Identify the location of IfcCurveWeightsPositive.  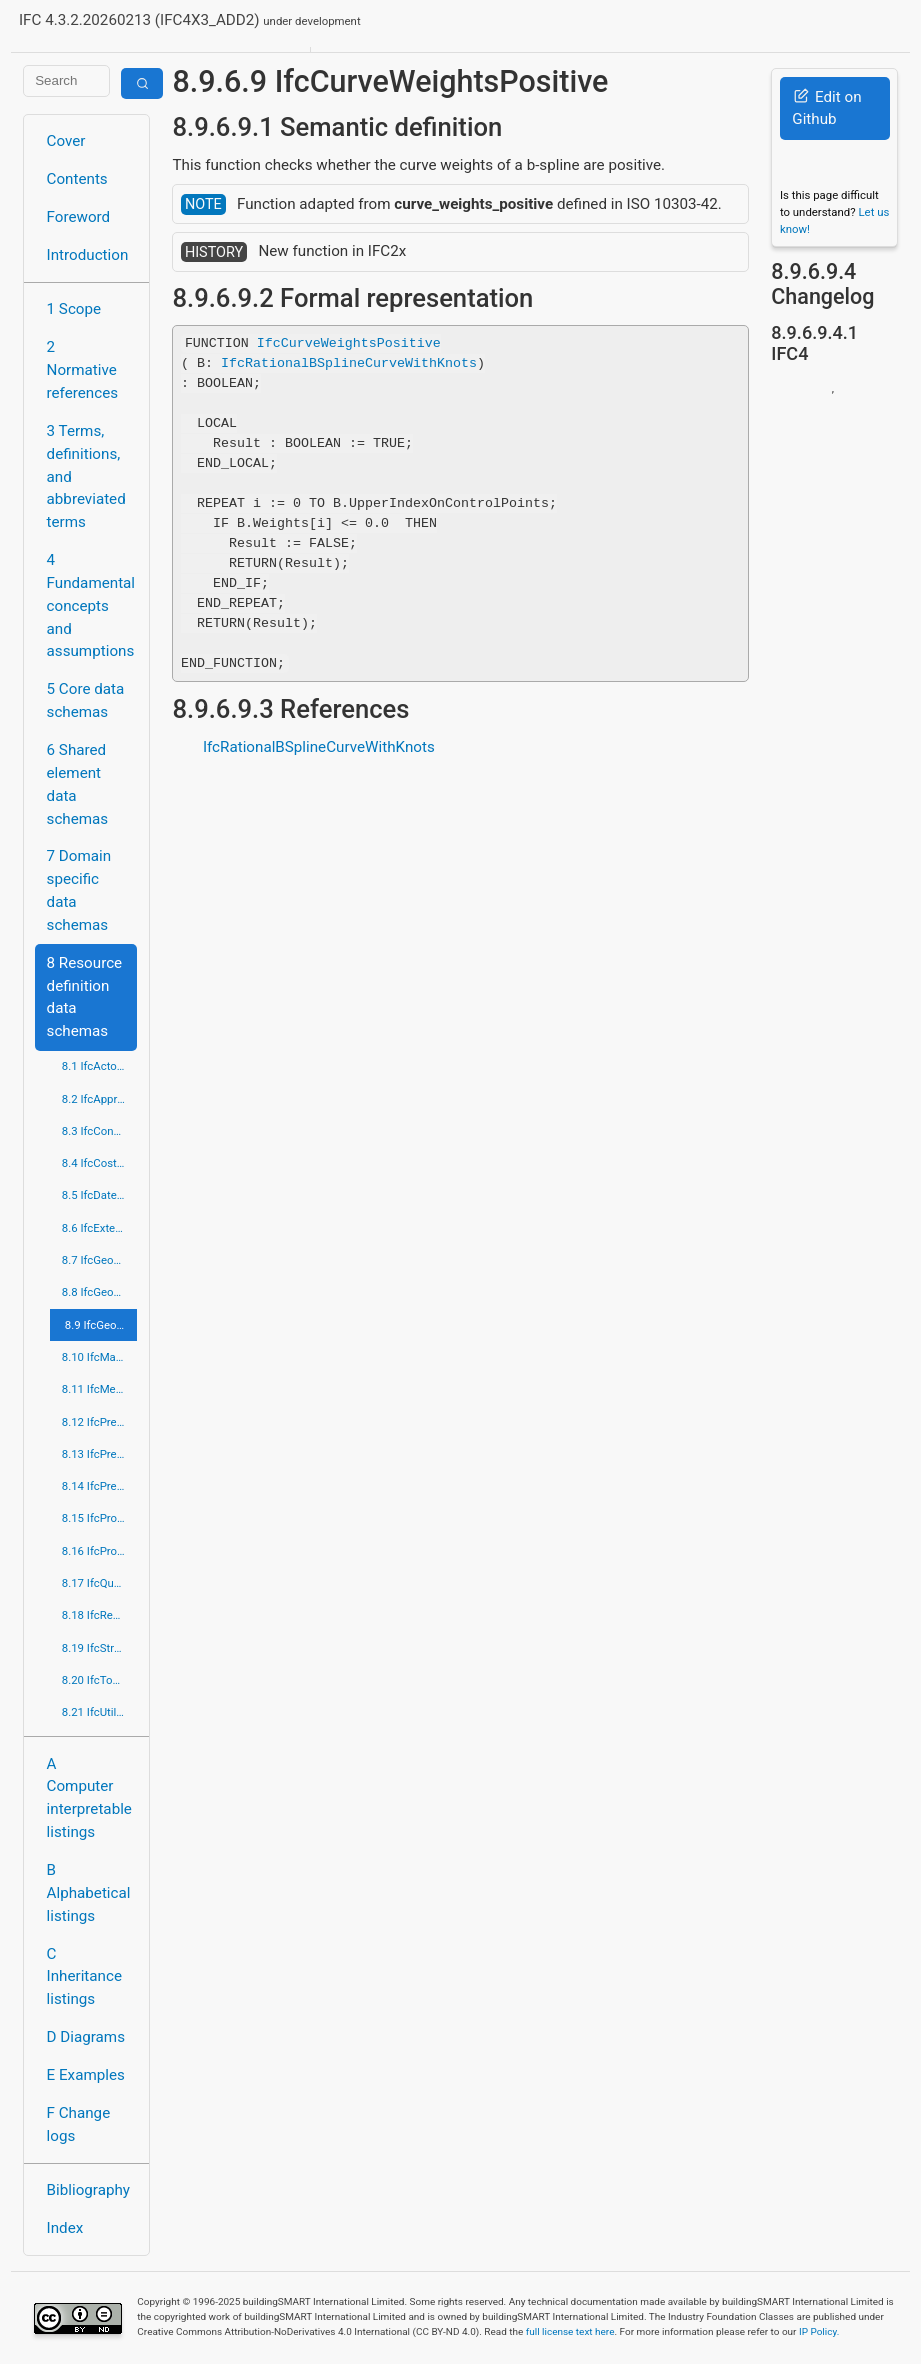
(349, 343).